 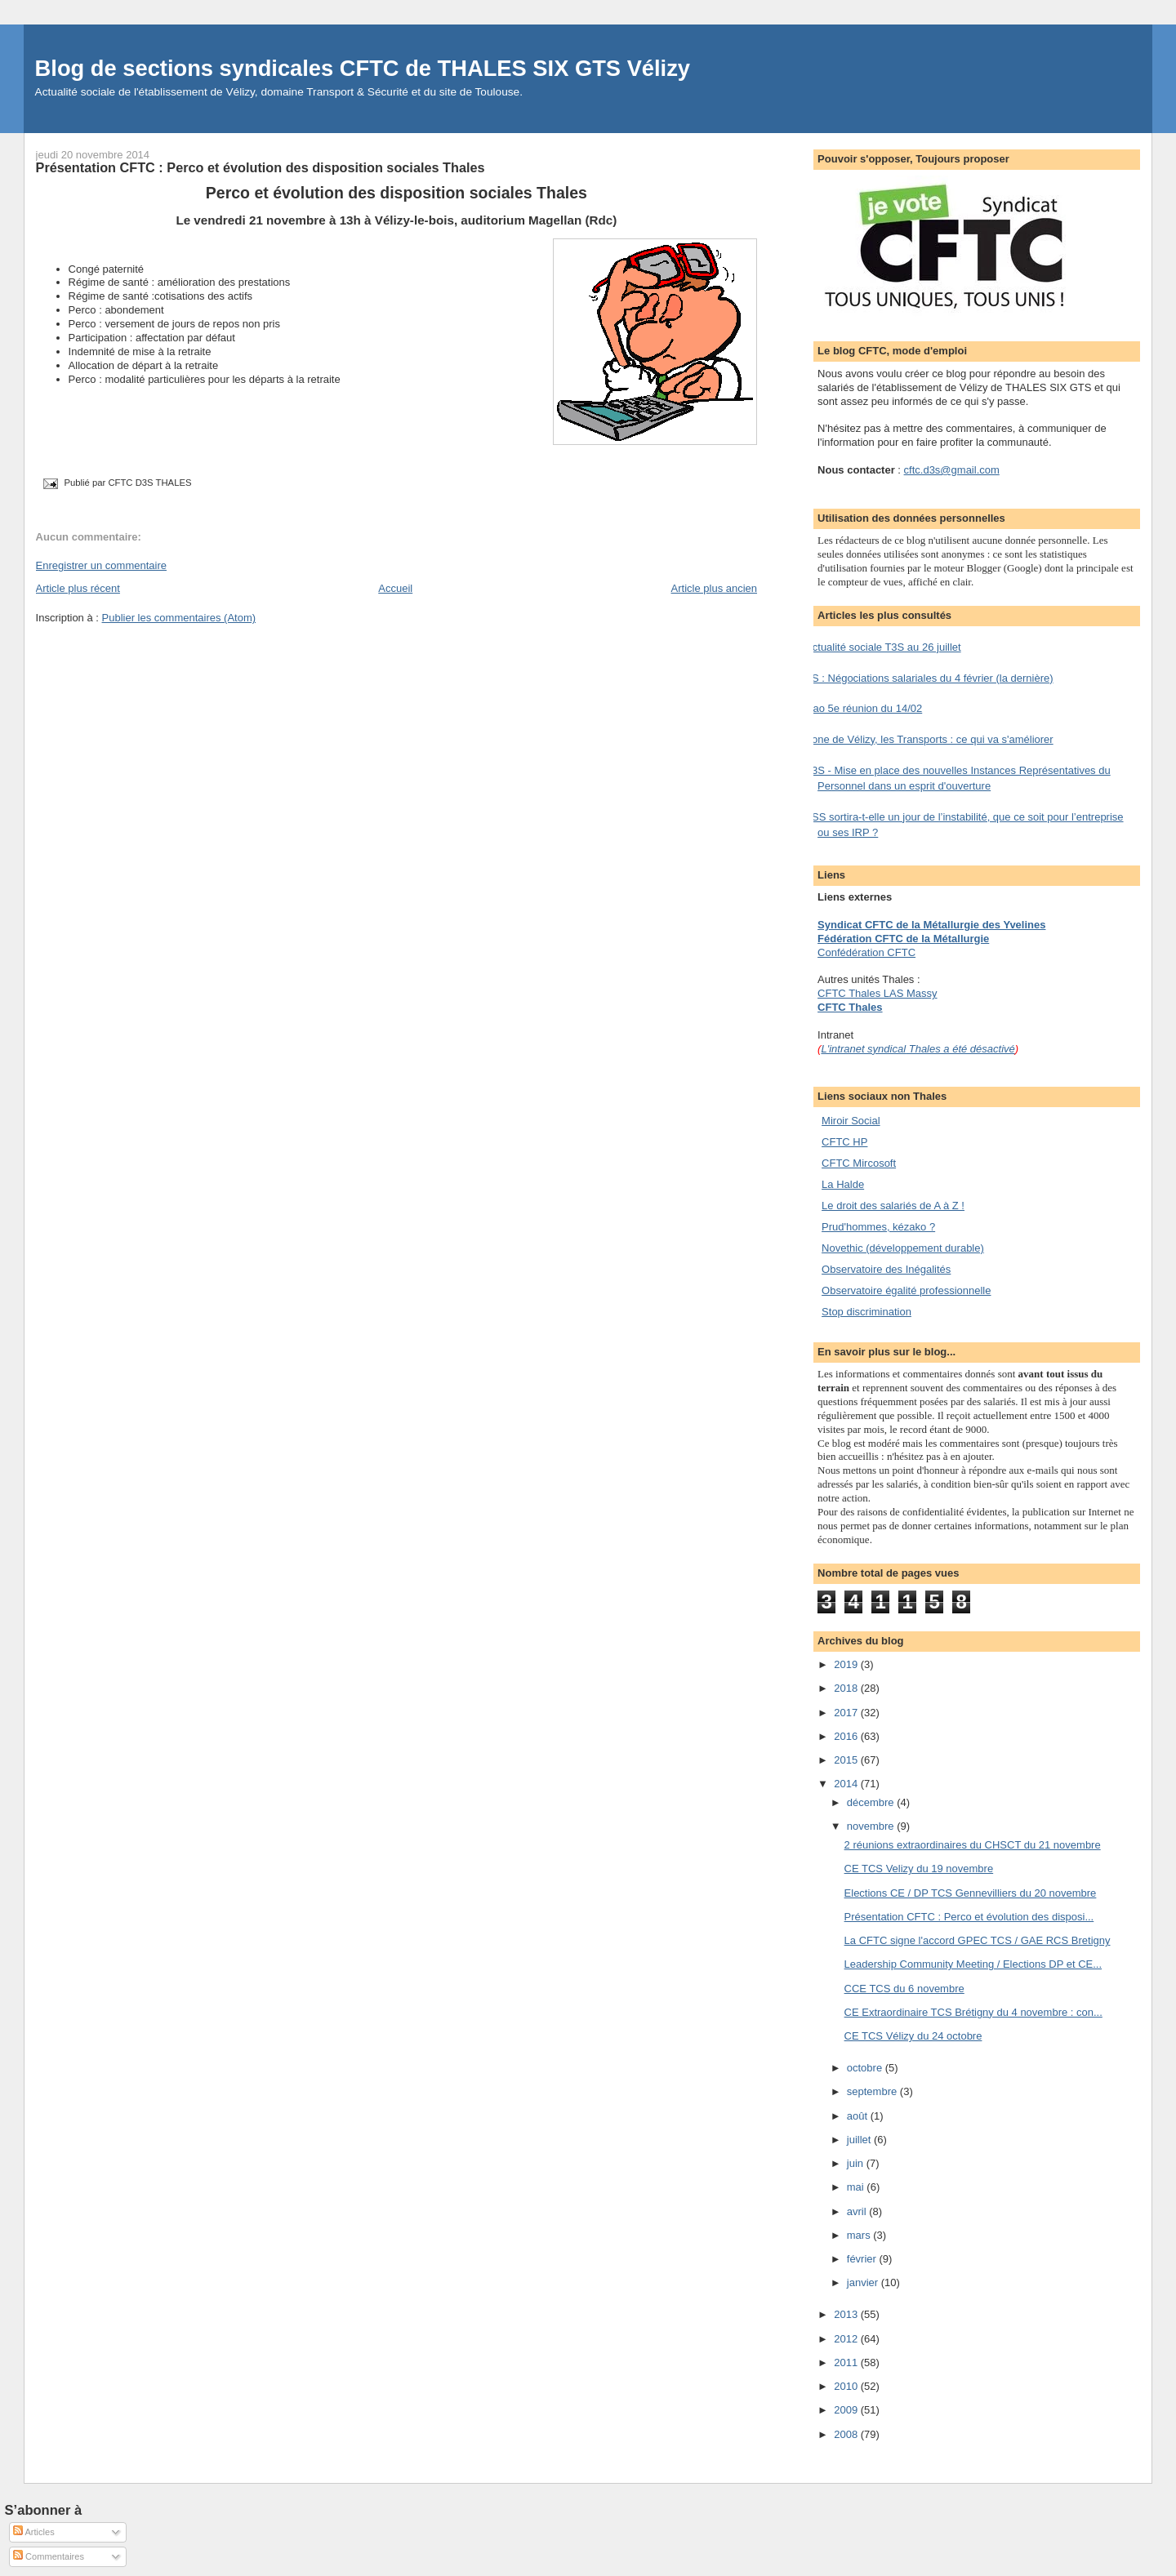 What do you see at coordinates (847, 2314) in the screenshot?
I see `2013` at bounding box center [847, 2314].